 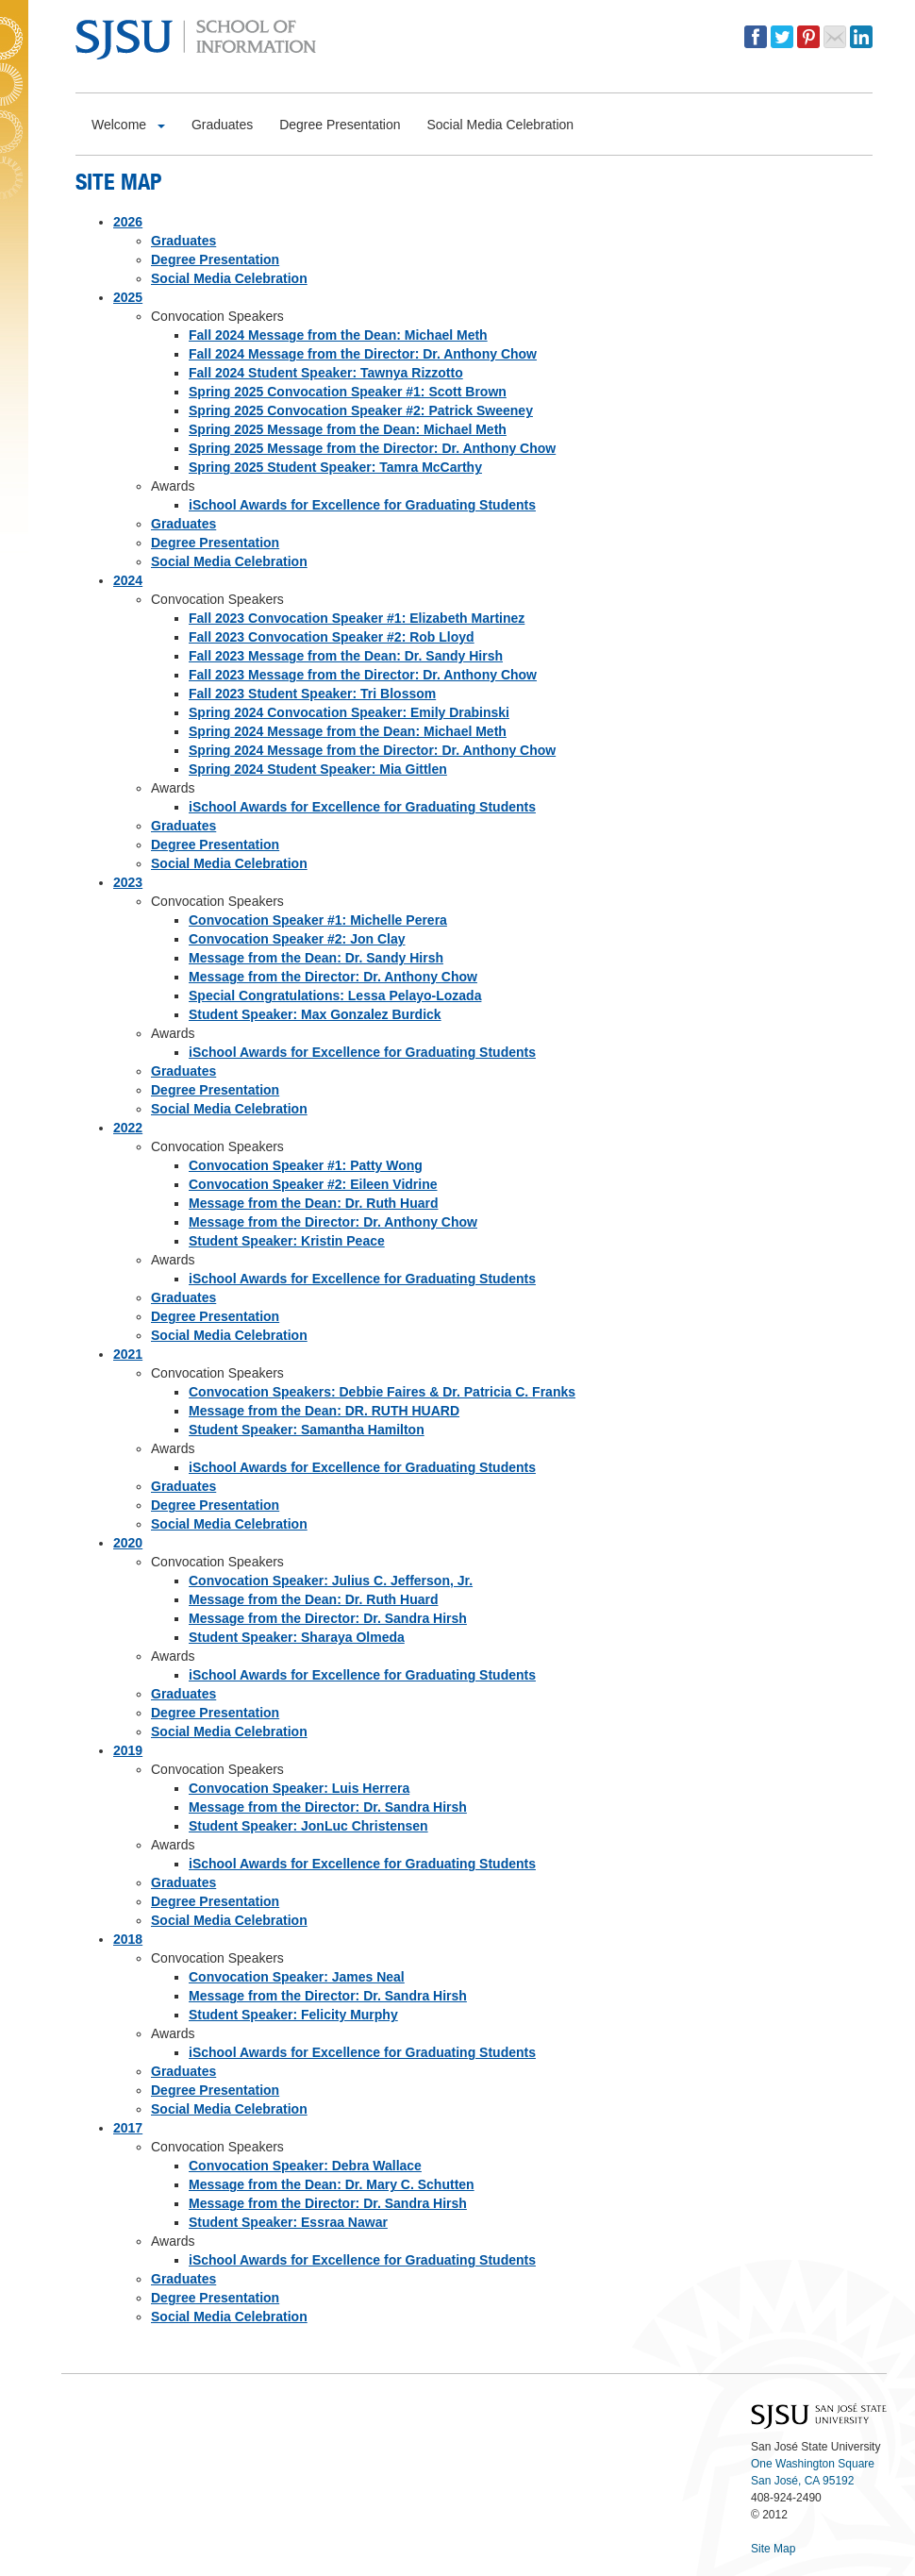 I want to click on 2022, so click(x=127, y=1127).